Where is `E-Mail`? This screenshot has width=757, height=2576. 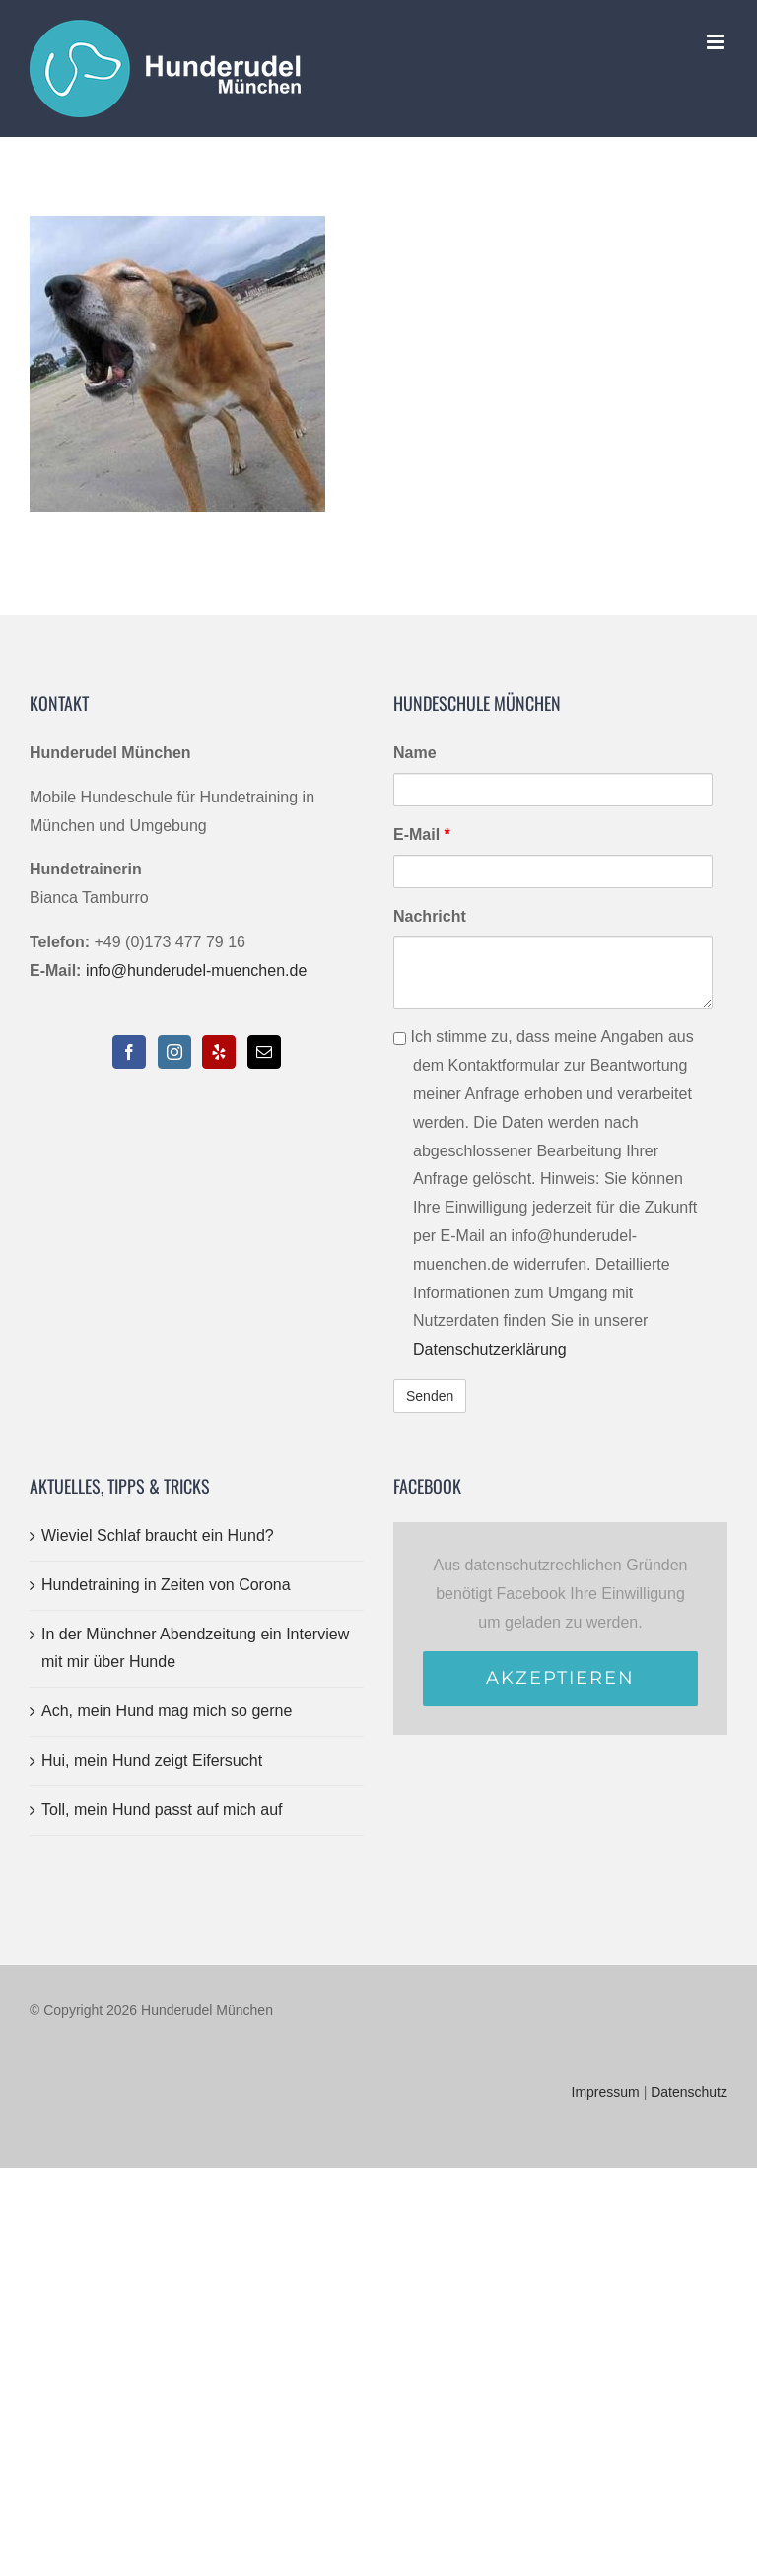 E-Mail is located at coordinates (421, 834).